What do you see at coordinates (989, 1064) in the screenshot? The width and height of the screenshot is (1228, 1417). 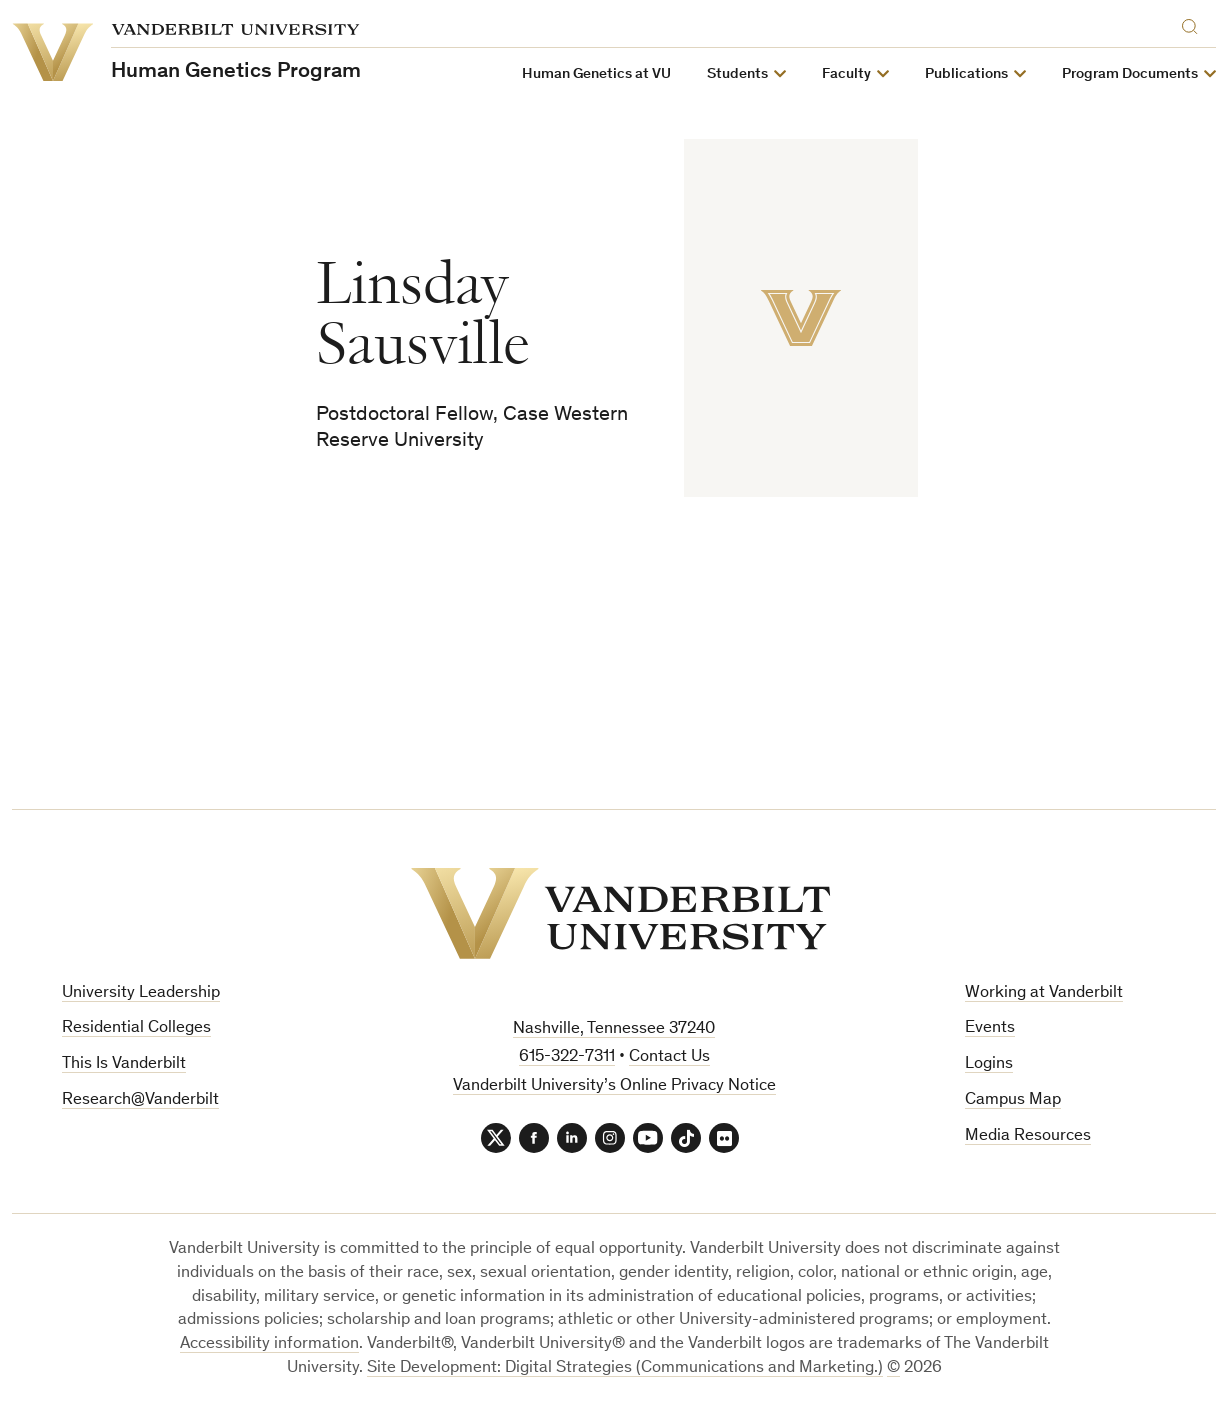 I see `Logins` at bounding box center [989, 1064].